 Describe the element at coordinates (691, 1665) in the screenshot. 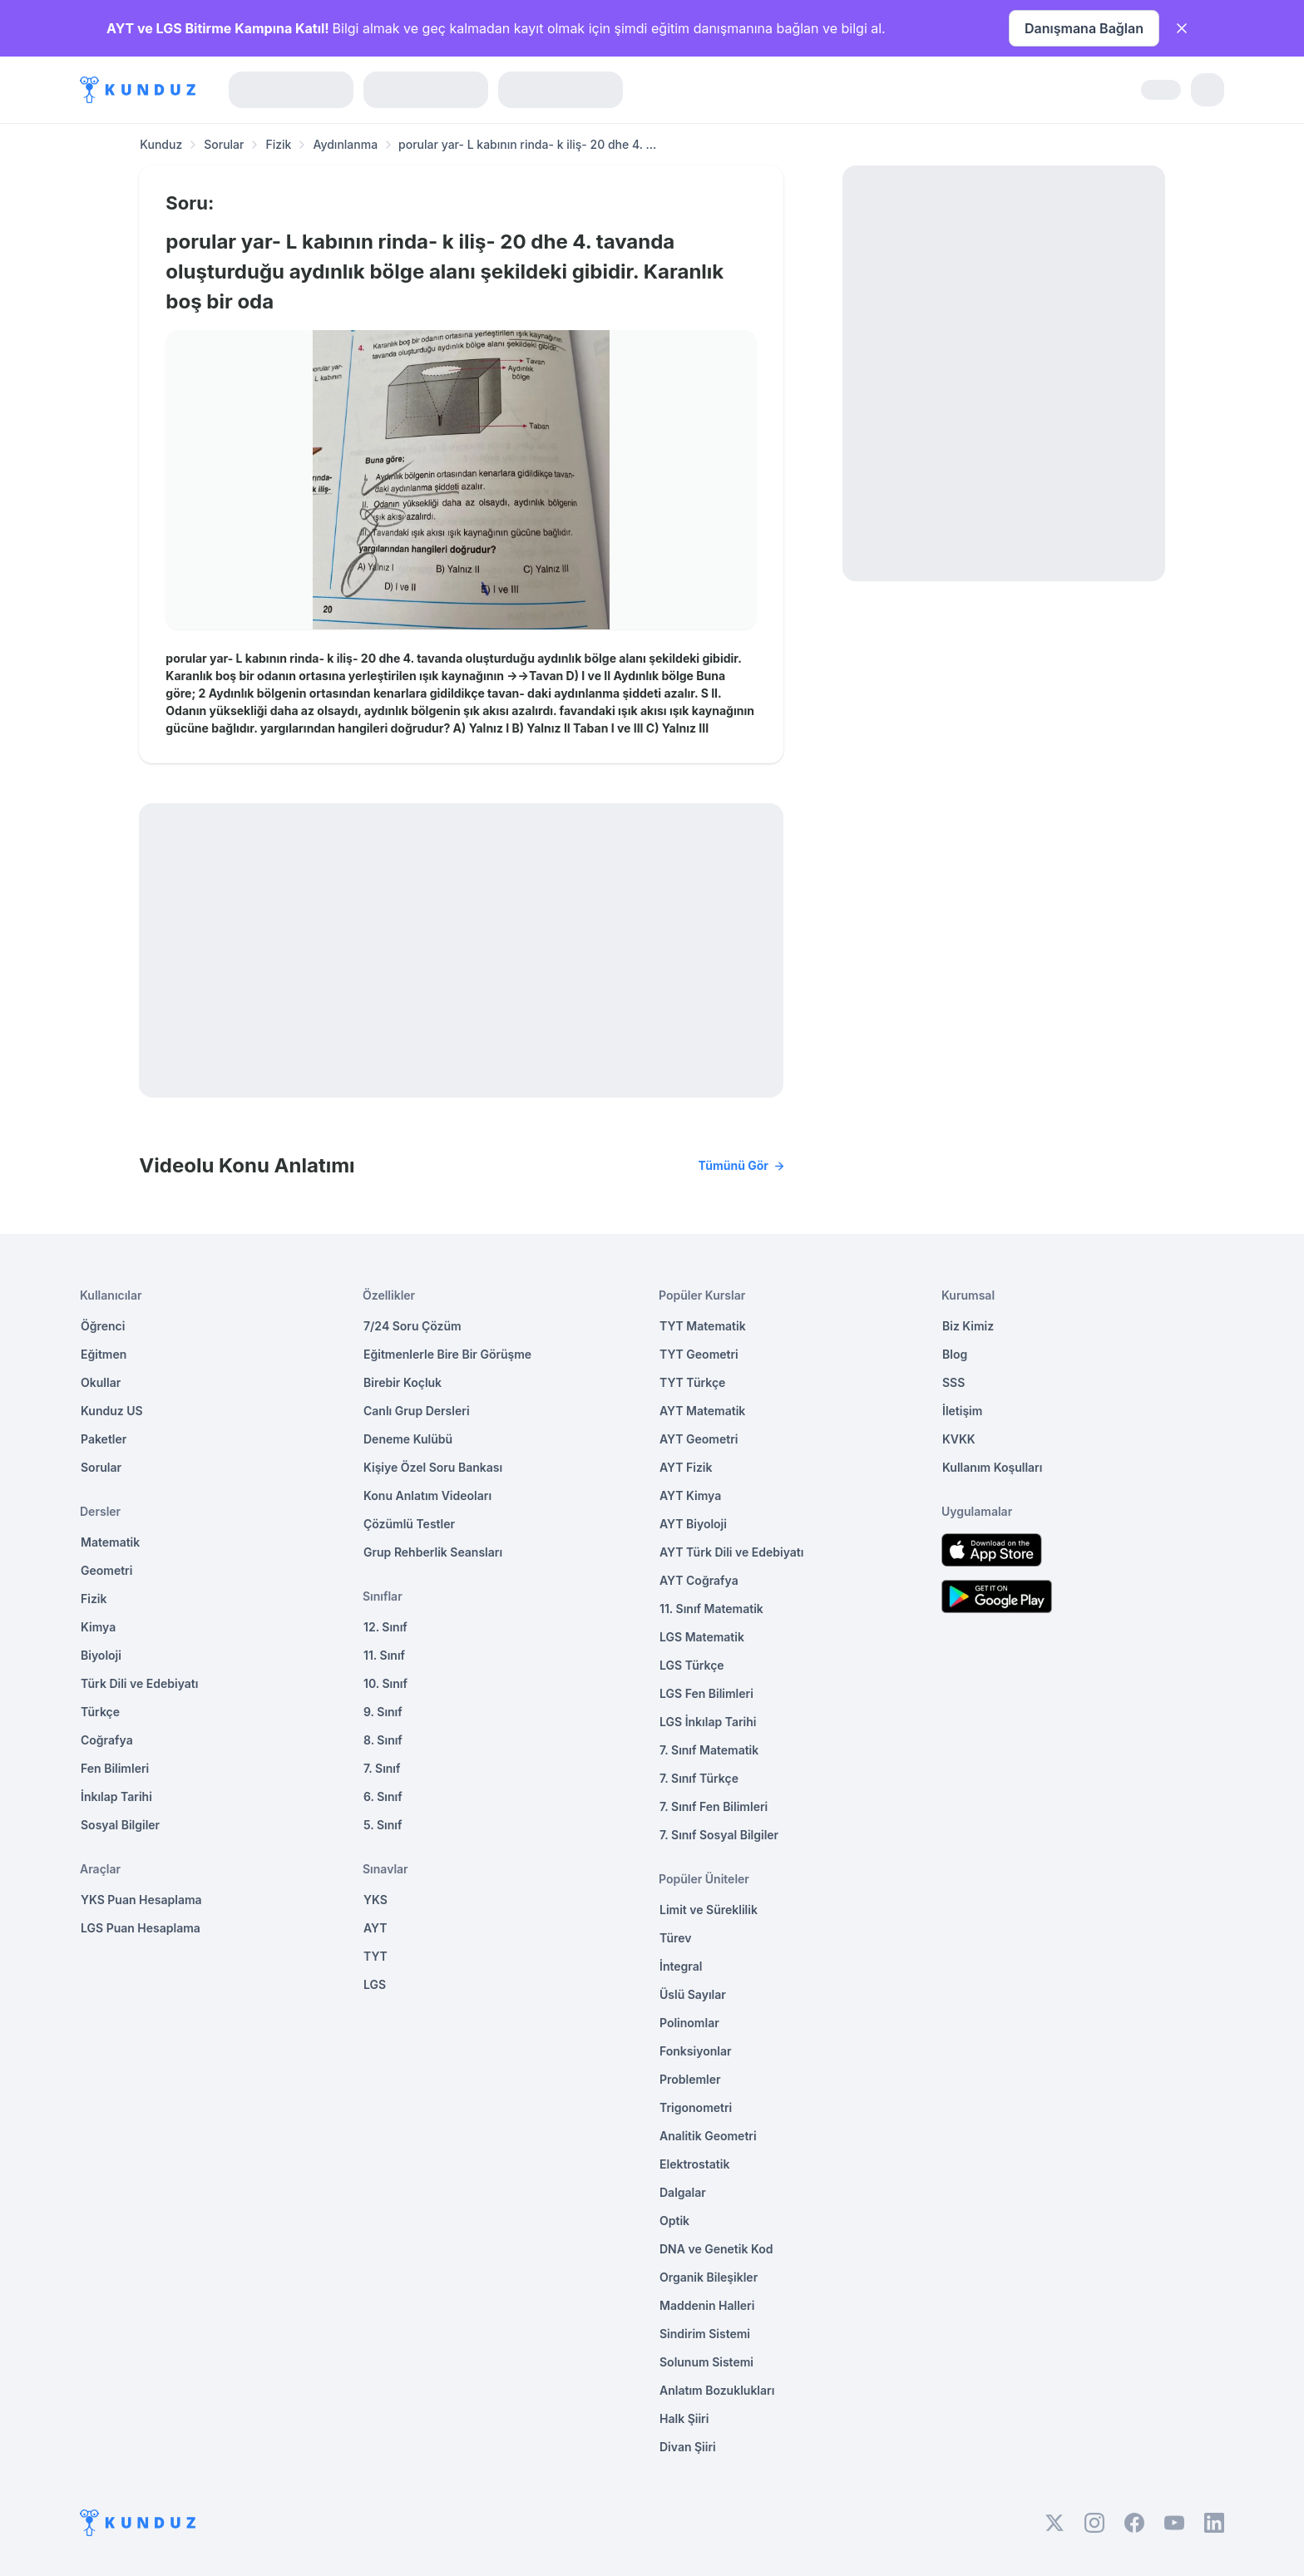

I see `LGS Türkçe` at that location.